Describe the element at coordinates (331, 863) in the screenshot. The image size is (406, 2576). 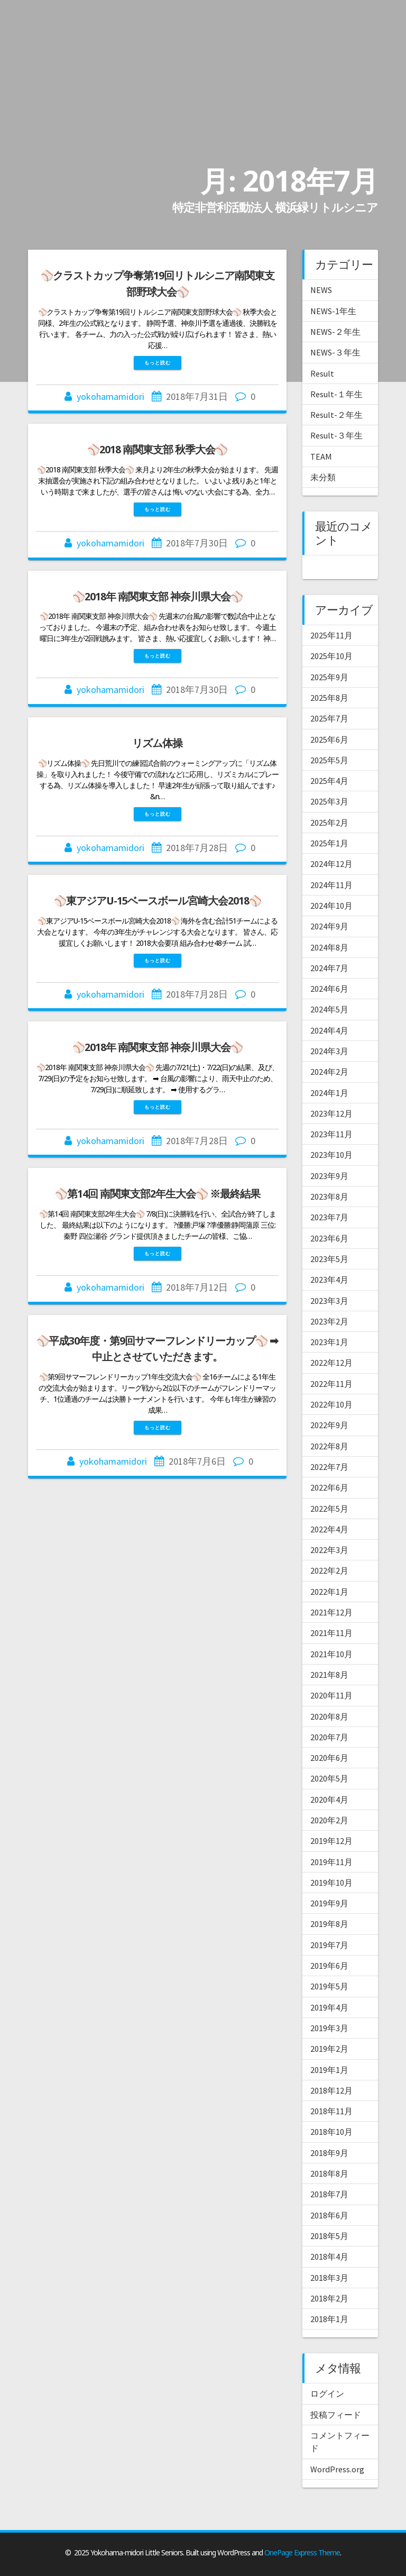
I see `2024年12月` at that location.